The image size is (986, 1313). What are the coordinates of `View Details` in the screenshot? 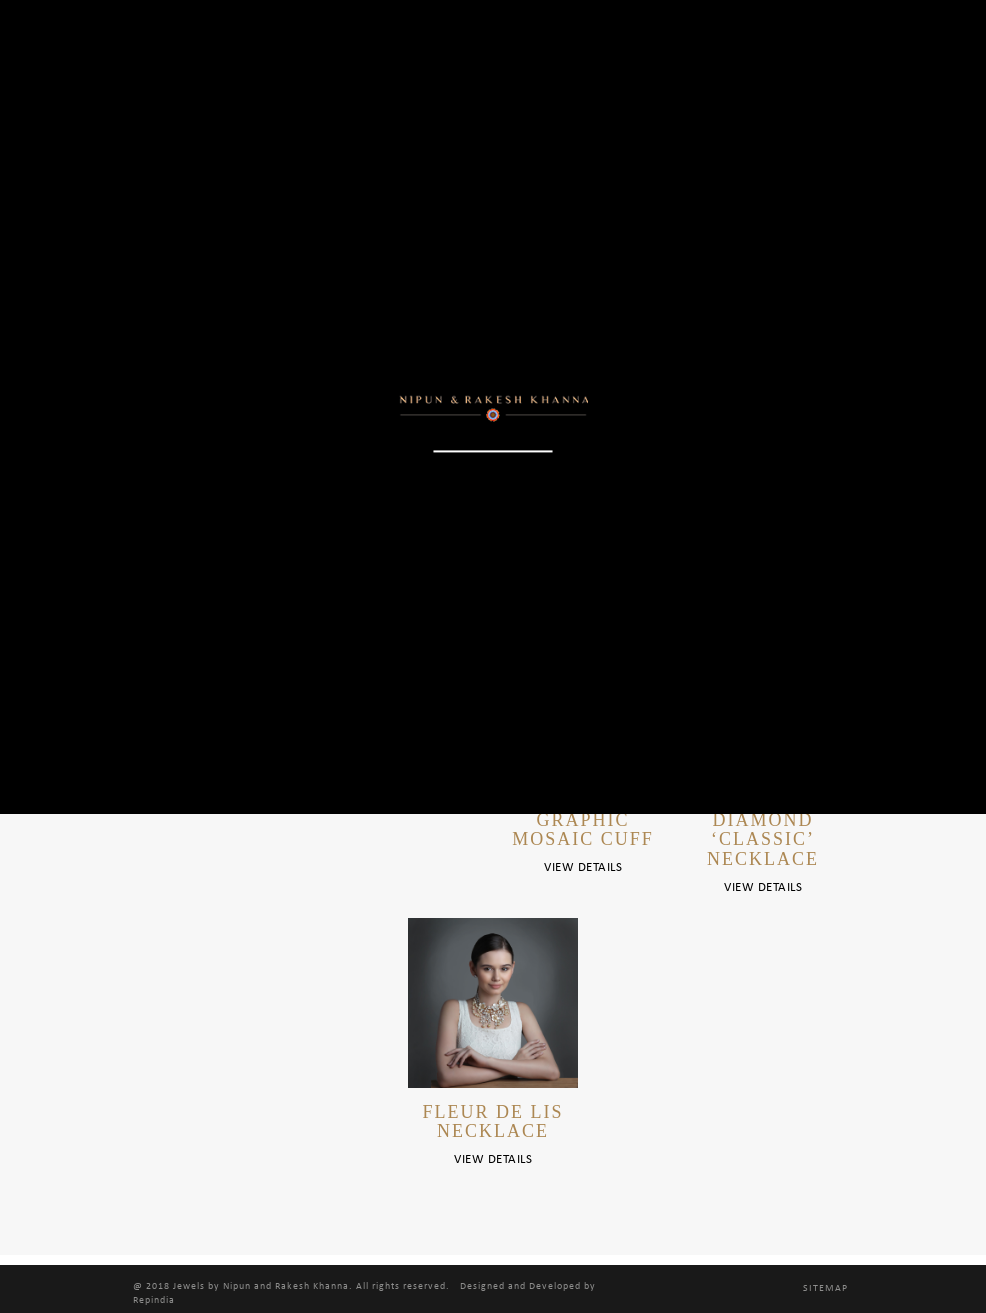 It's located at (583, 867).